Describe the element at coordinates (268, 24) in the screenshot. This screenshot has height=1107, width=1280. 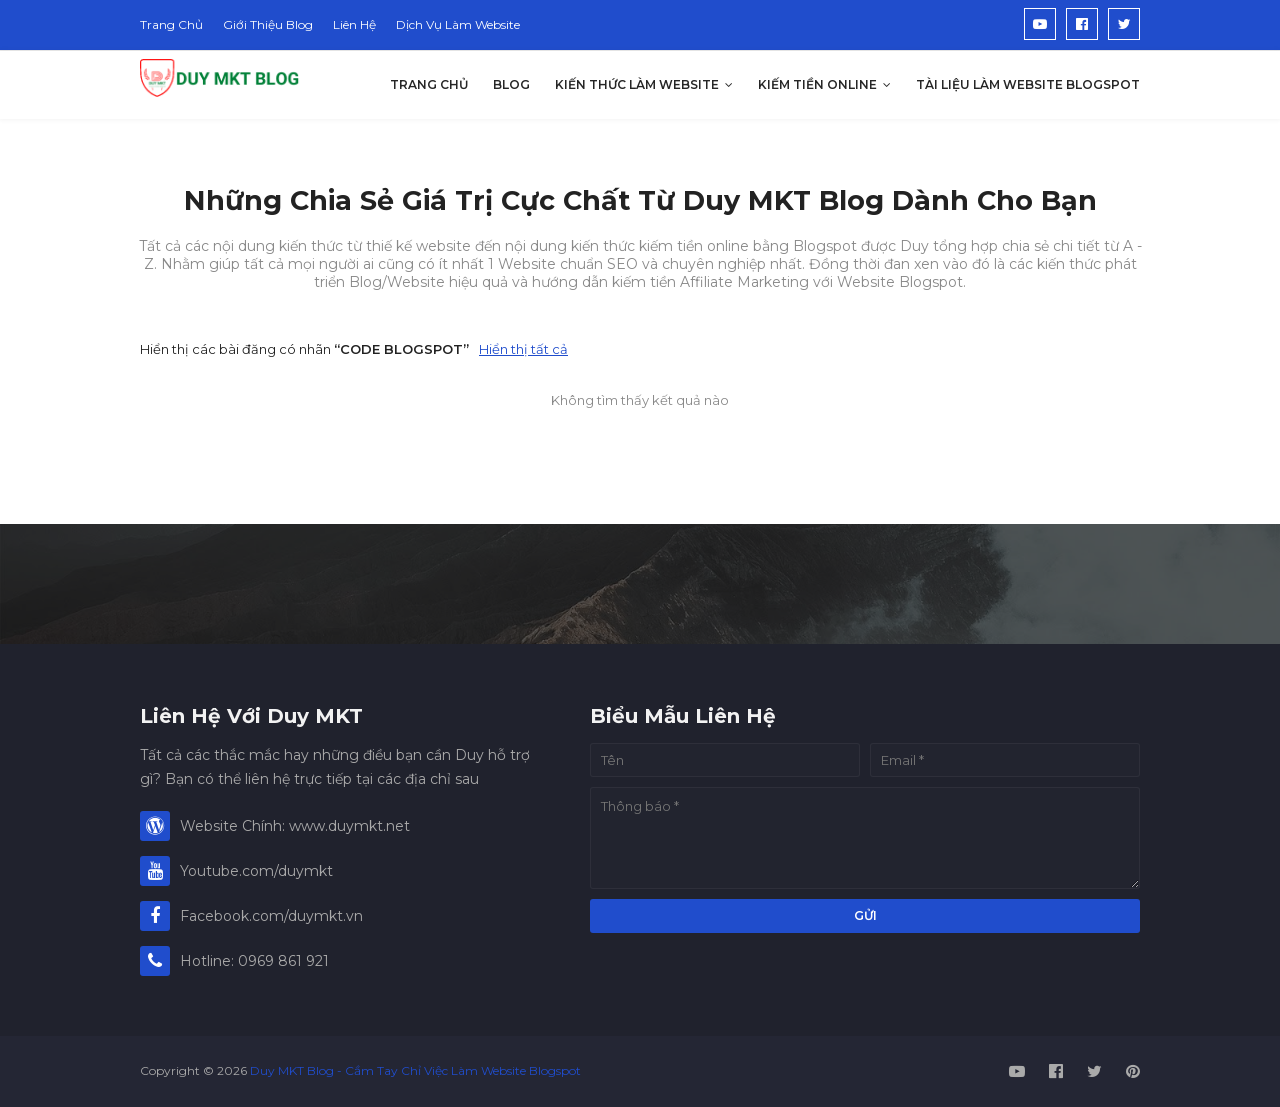
I see `Giới Thiệu Blog` at that location.